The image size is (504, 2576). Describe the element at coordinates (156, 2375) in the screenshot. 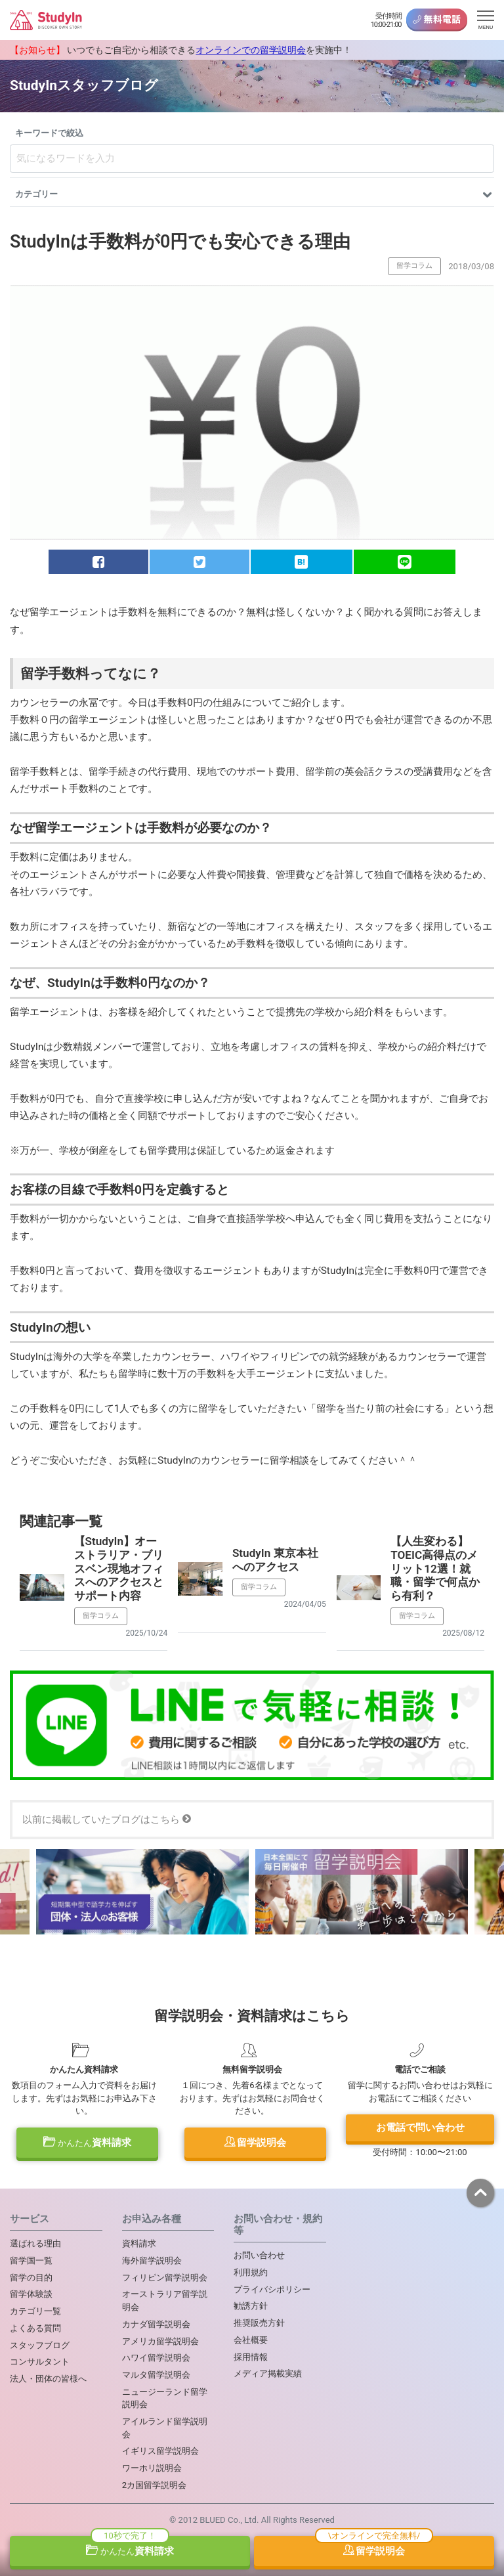

I see `マルタ留学説明会` at that location.